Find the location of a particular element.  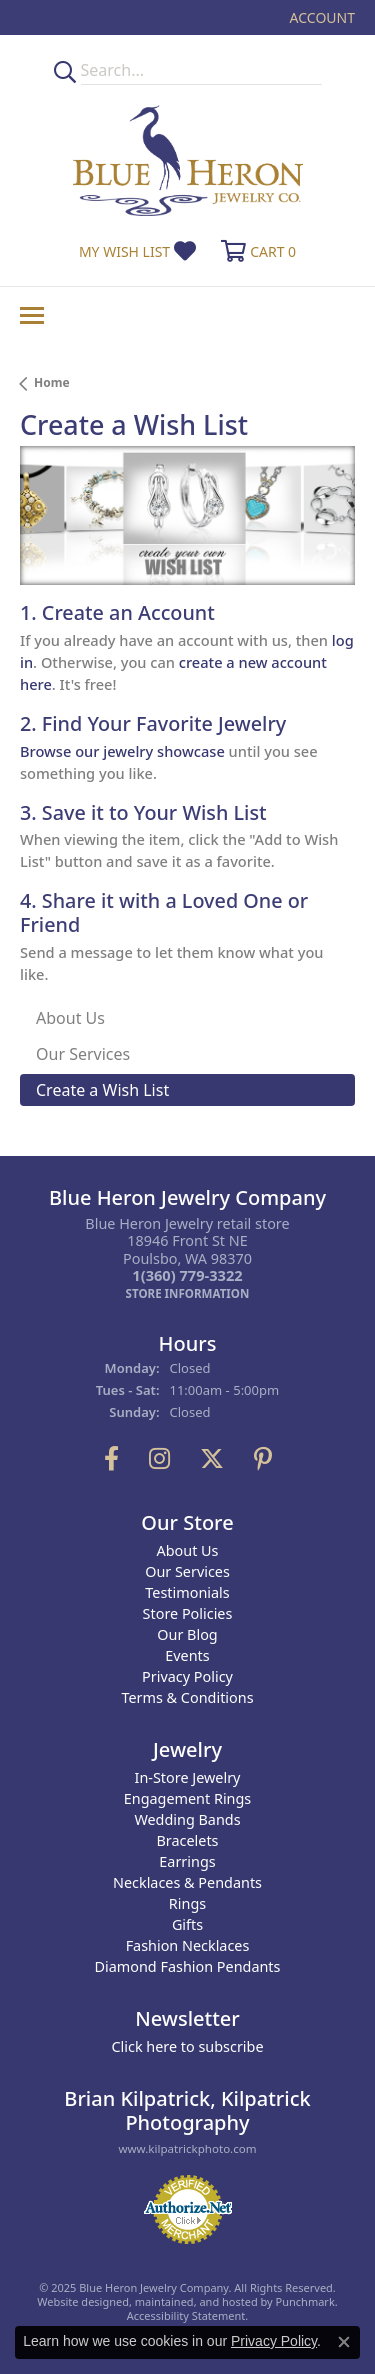

Click here to subscribe [menuitem] is located at coordinates (187, 2046).